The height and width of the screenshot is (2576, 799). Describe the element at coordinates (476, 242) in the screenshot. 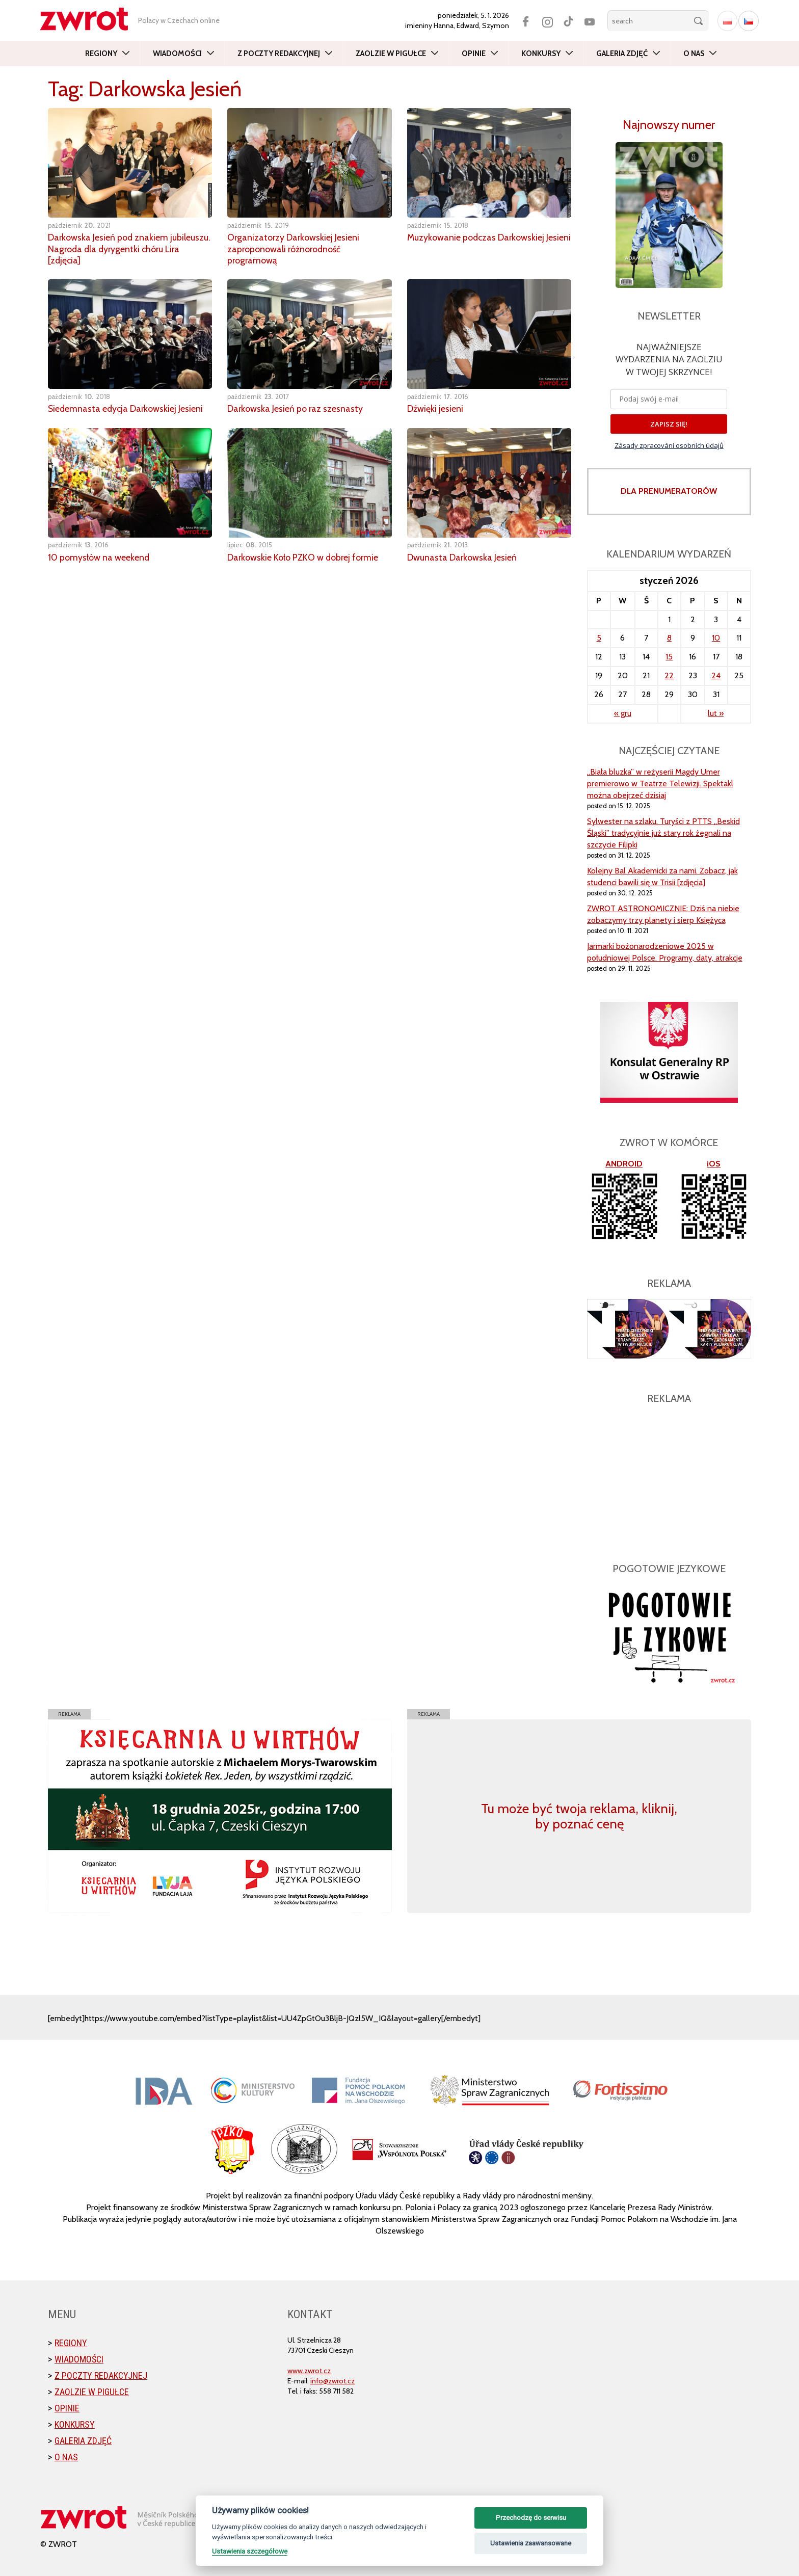

I see `Muzykowanie podczas Darkowskiej Jesieni` at that location.